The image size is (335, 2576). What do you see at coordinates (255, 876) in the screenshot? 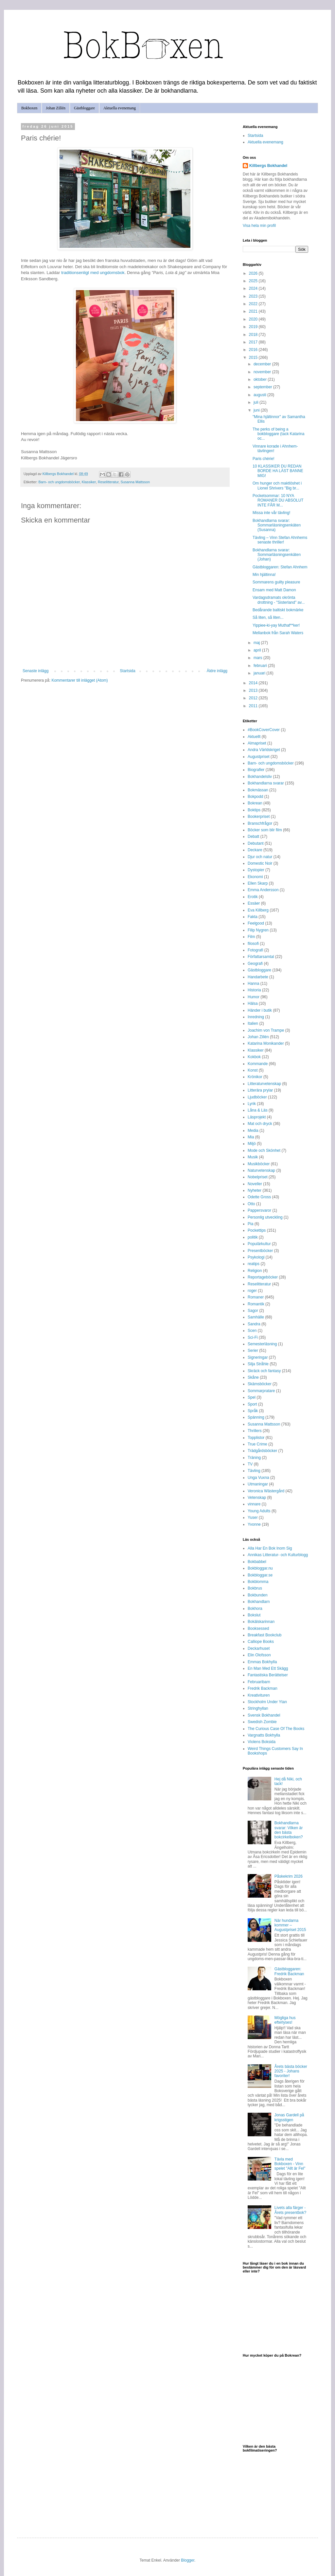
I see `Ekonomi` at bounding box center [255, 876].